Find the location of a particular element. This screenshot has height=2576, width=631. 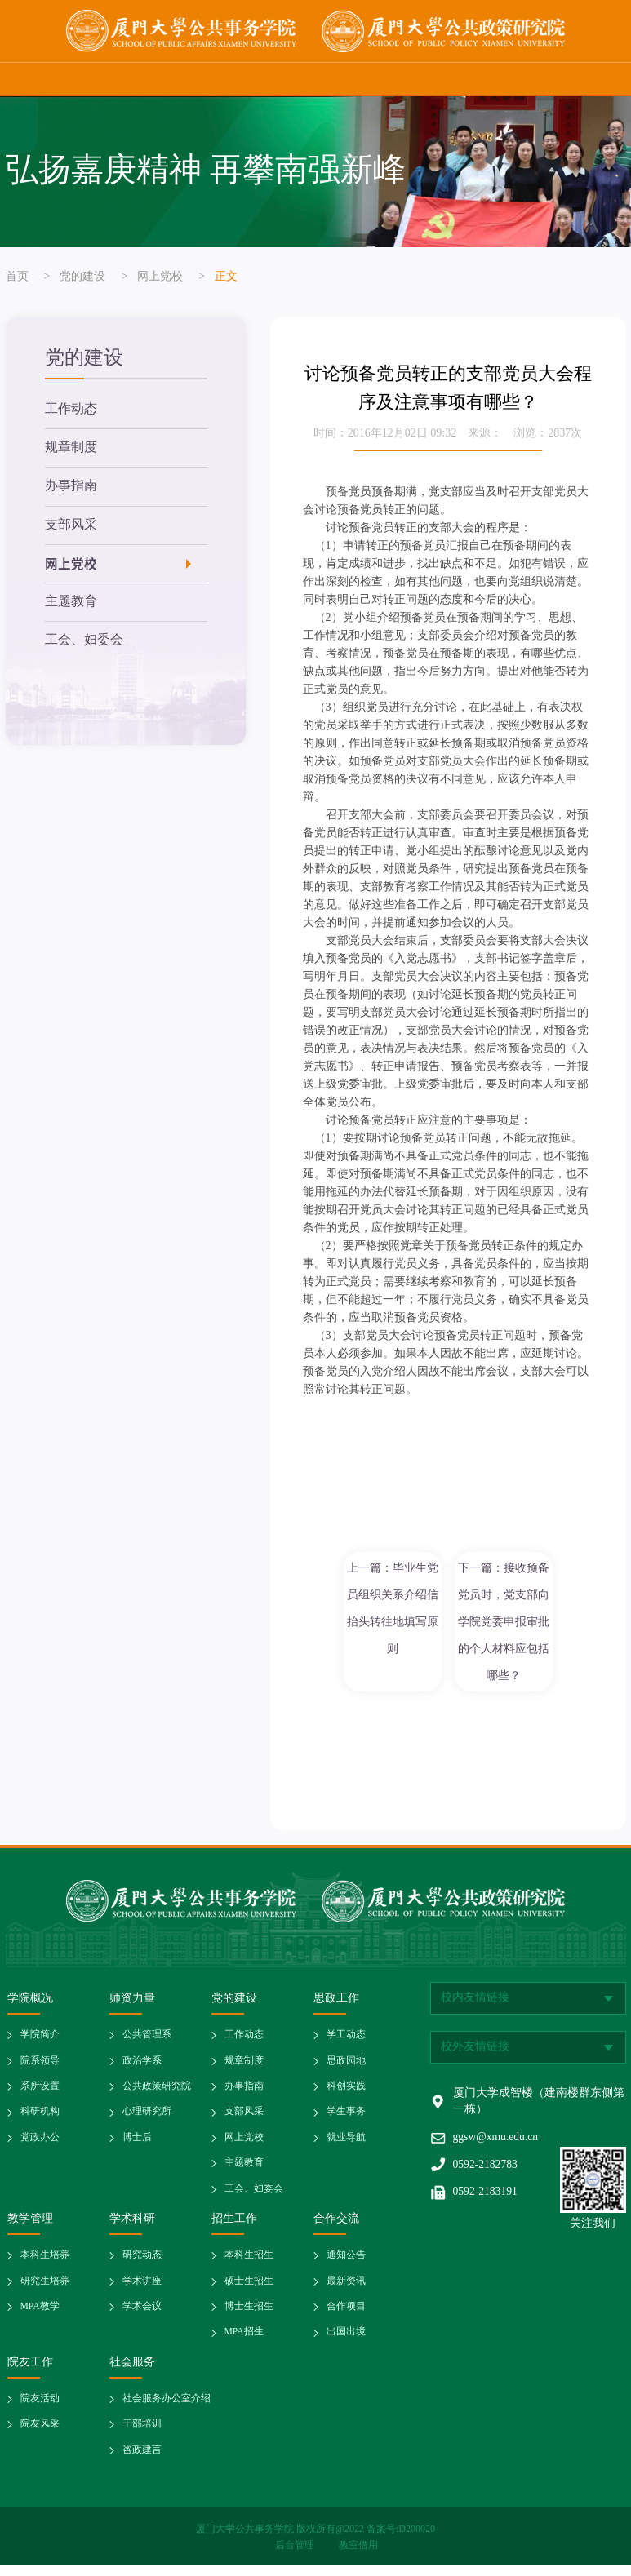

上一篇：毕业生党员组织关系介绍信抬头转往地填写原则 is located at coordinates (392, 1609).